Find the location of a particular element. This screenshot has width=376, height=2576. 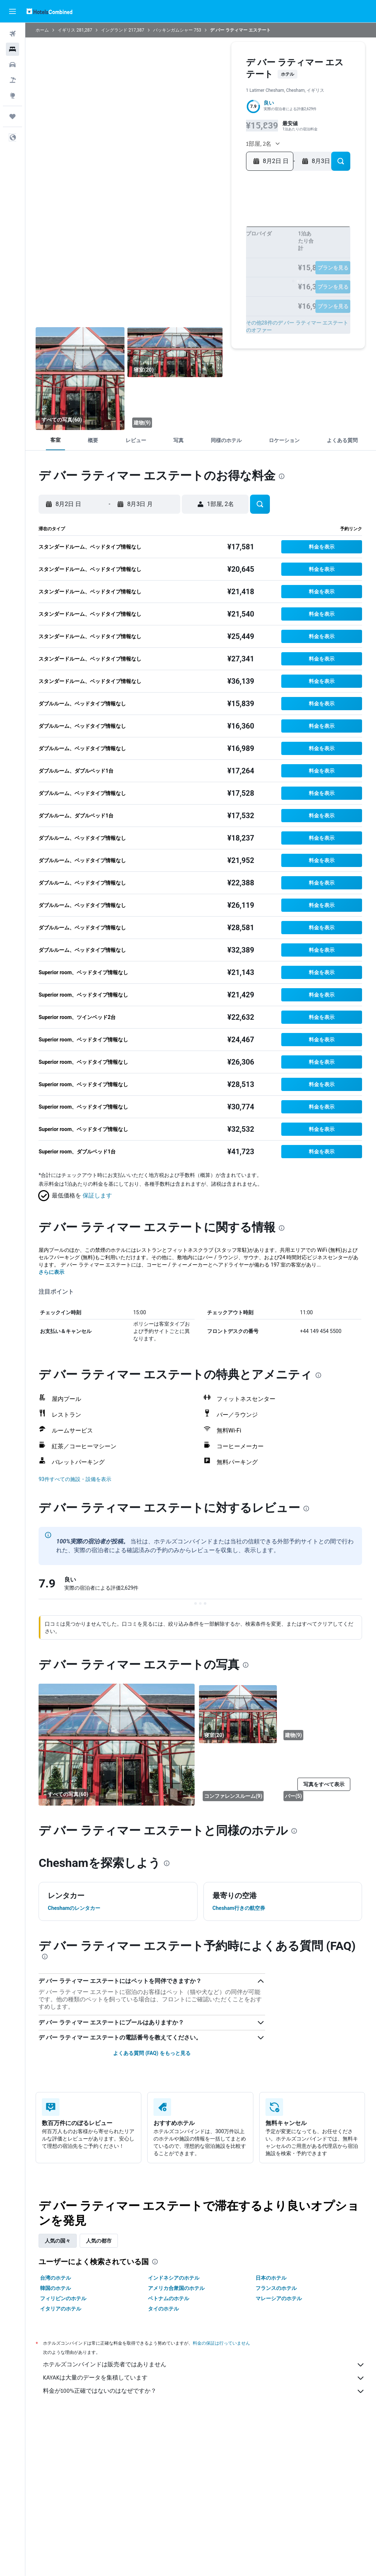

KAYAKは大量のデータを集積しています is located at coordinates (204, 2378).